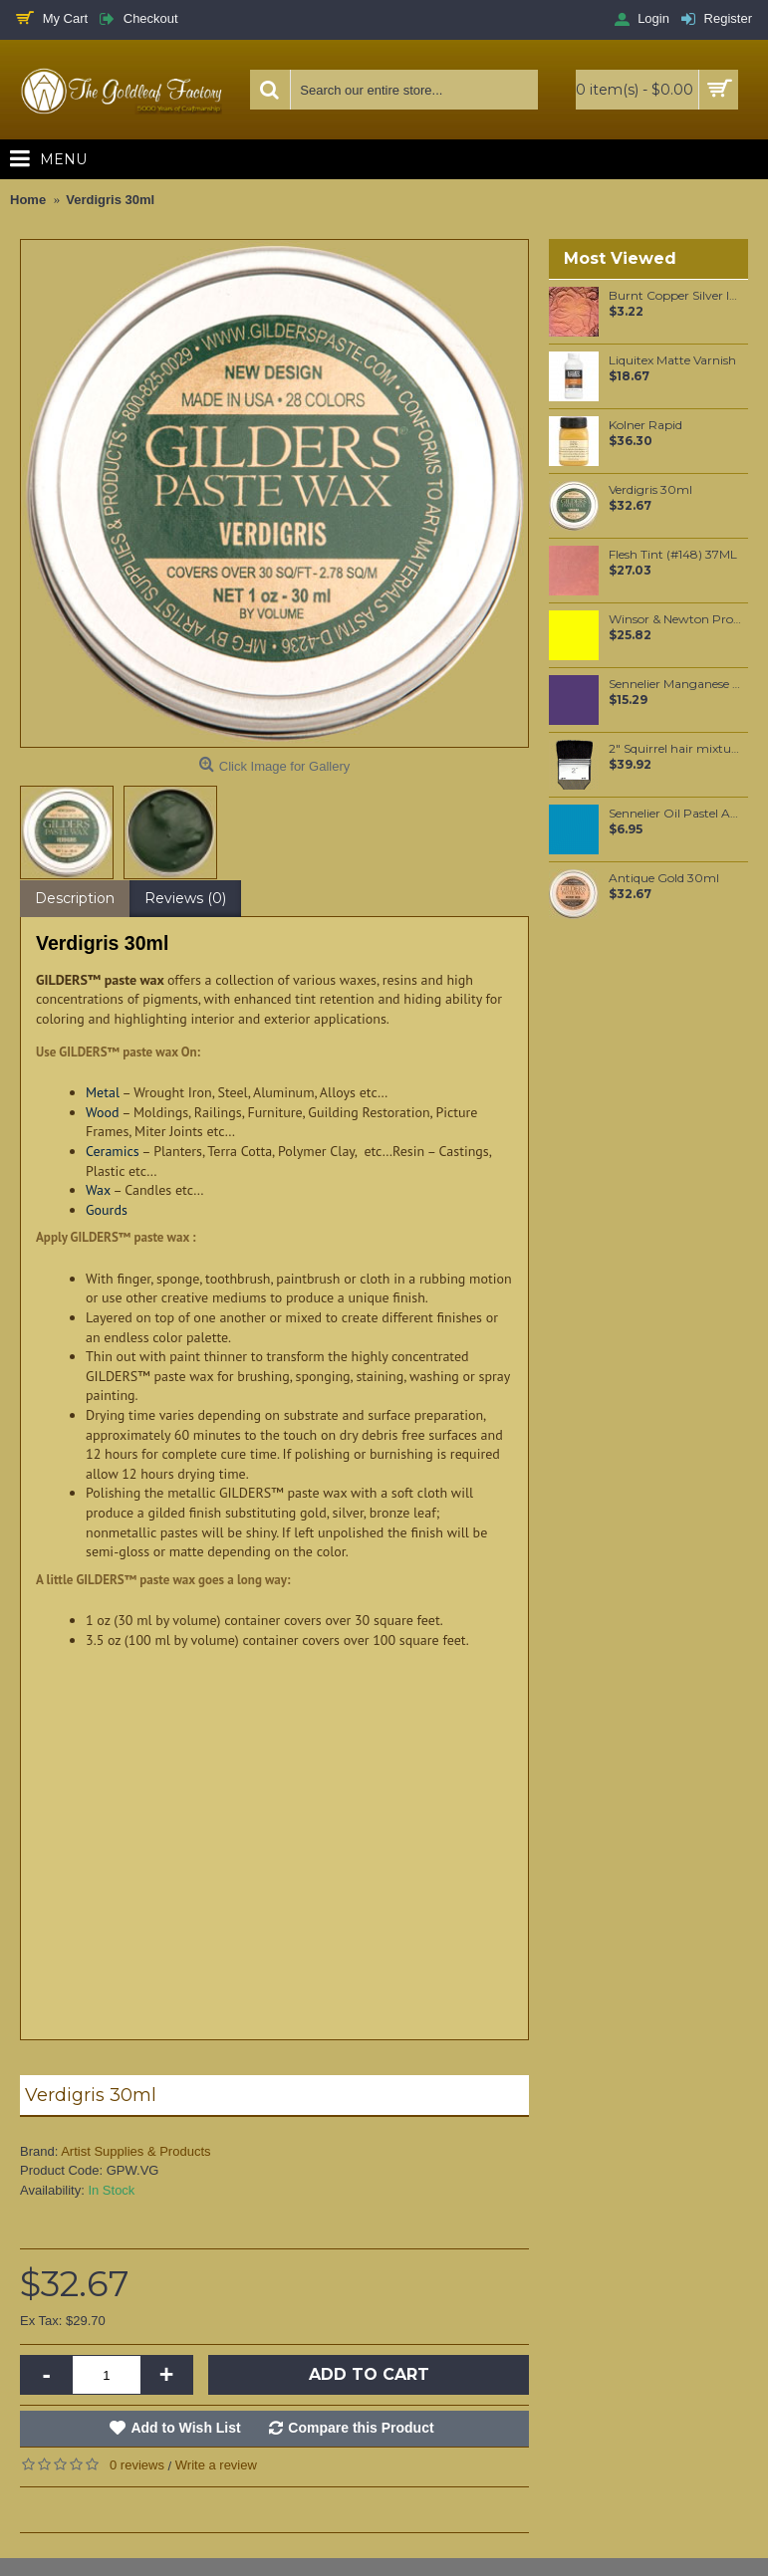 The width and height of the screenshot is (768, 2576). Describe the element at coordinates (673, 555) in the screenshot. I see `Flesh Tint (#148) 37ML` at that location.